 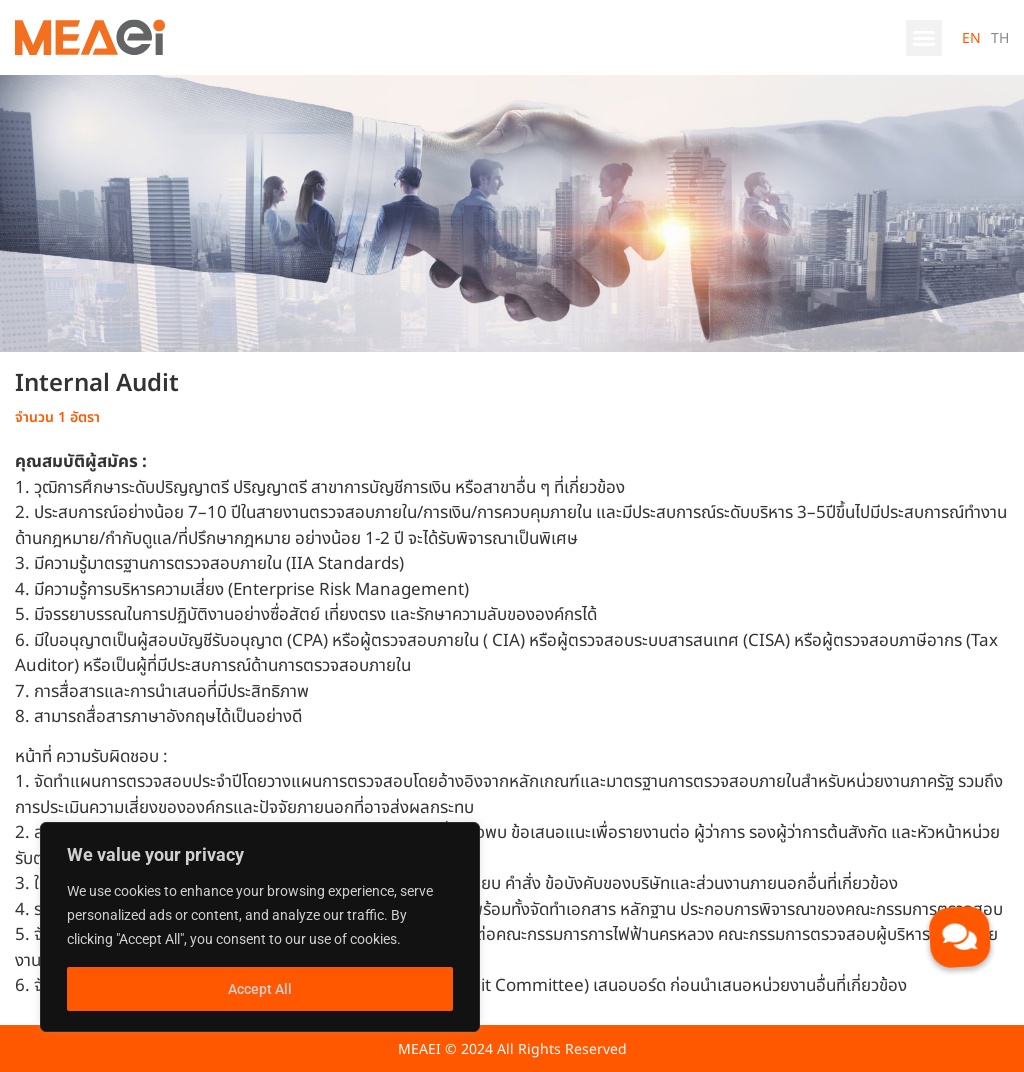 I want to click on [region], so click(x=260, y=927).